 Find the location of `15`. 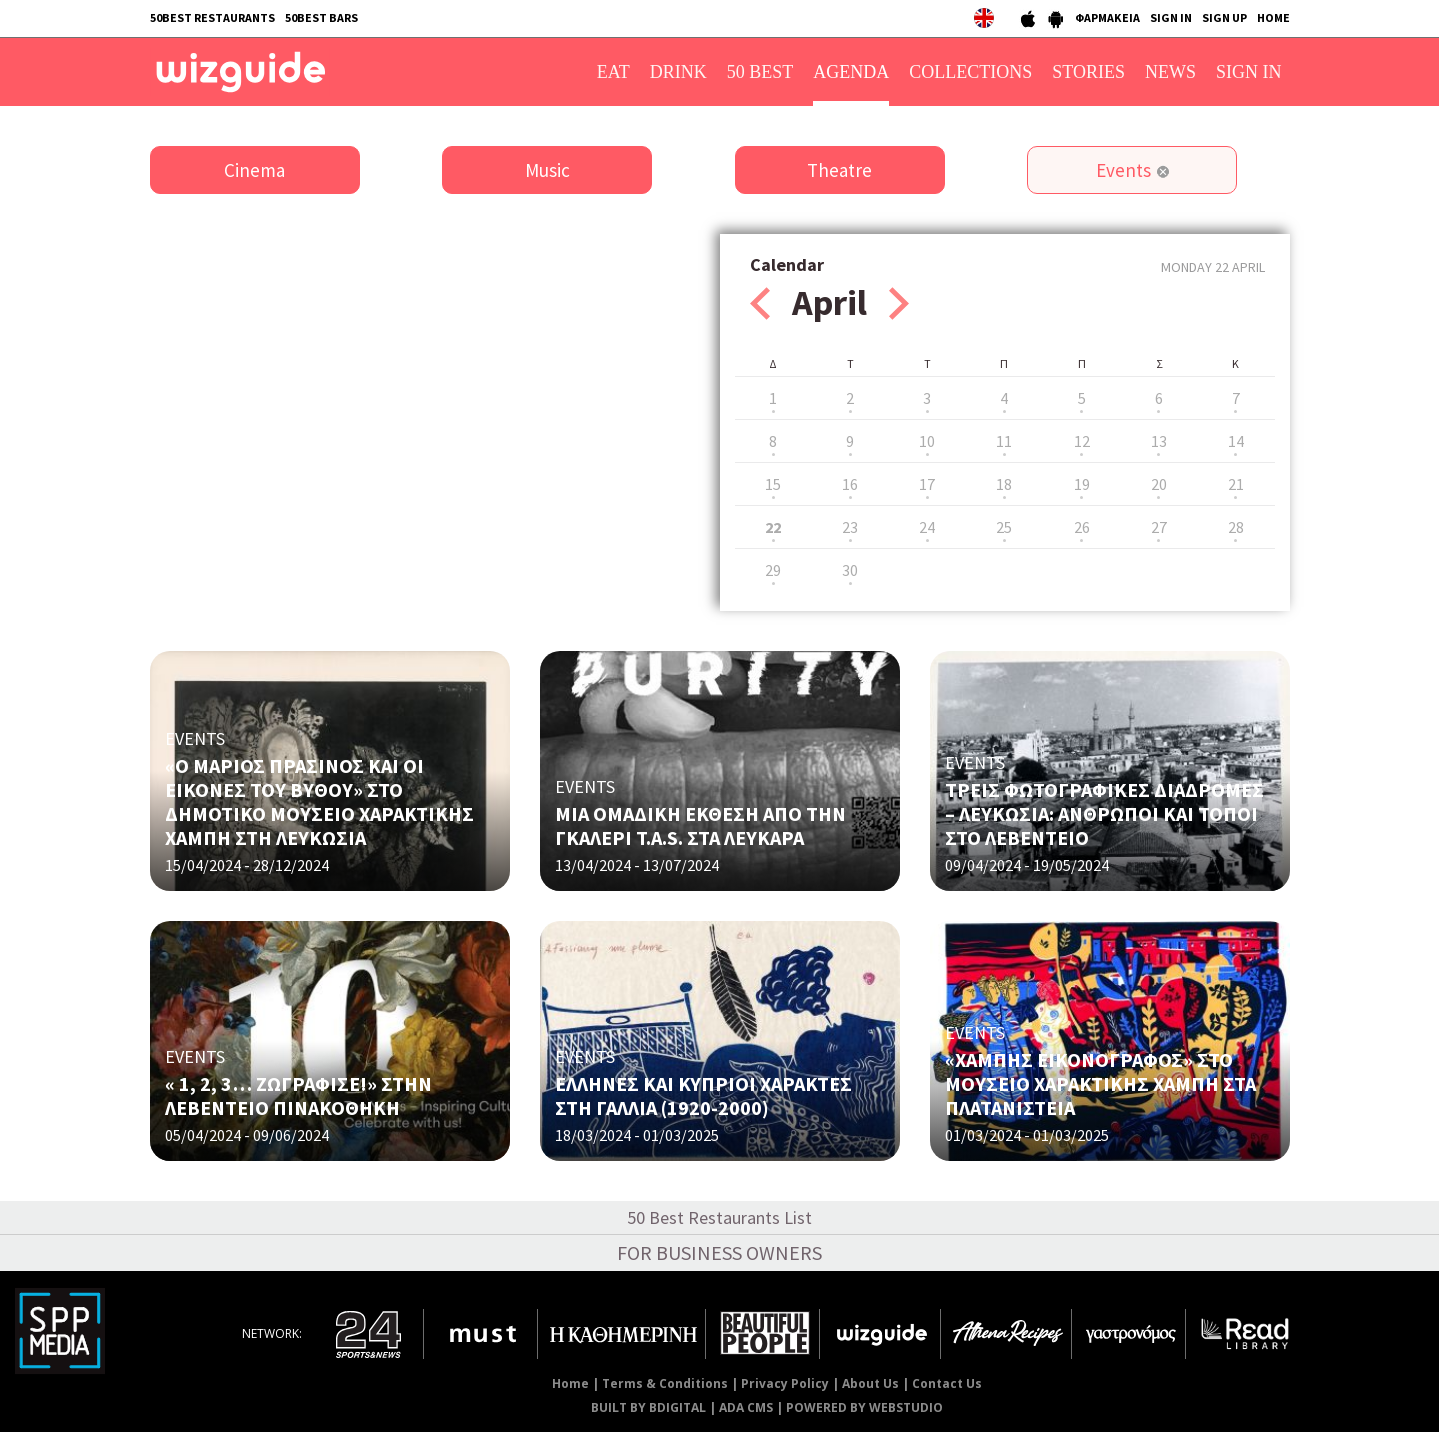

15 is located at coordinates (773, 484).